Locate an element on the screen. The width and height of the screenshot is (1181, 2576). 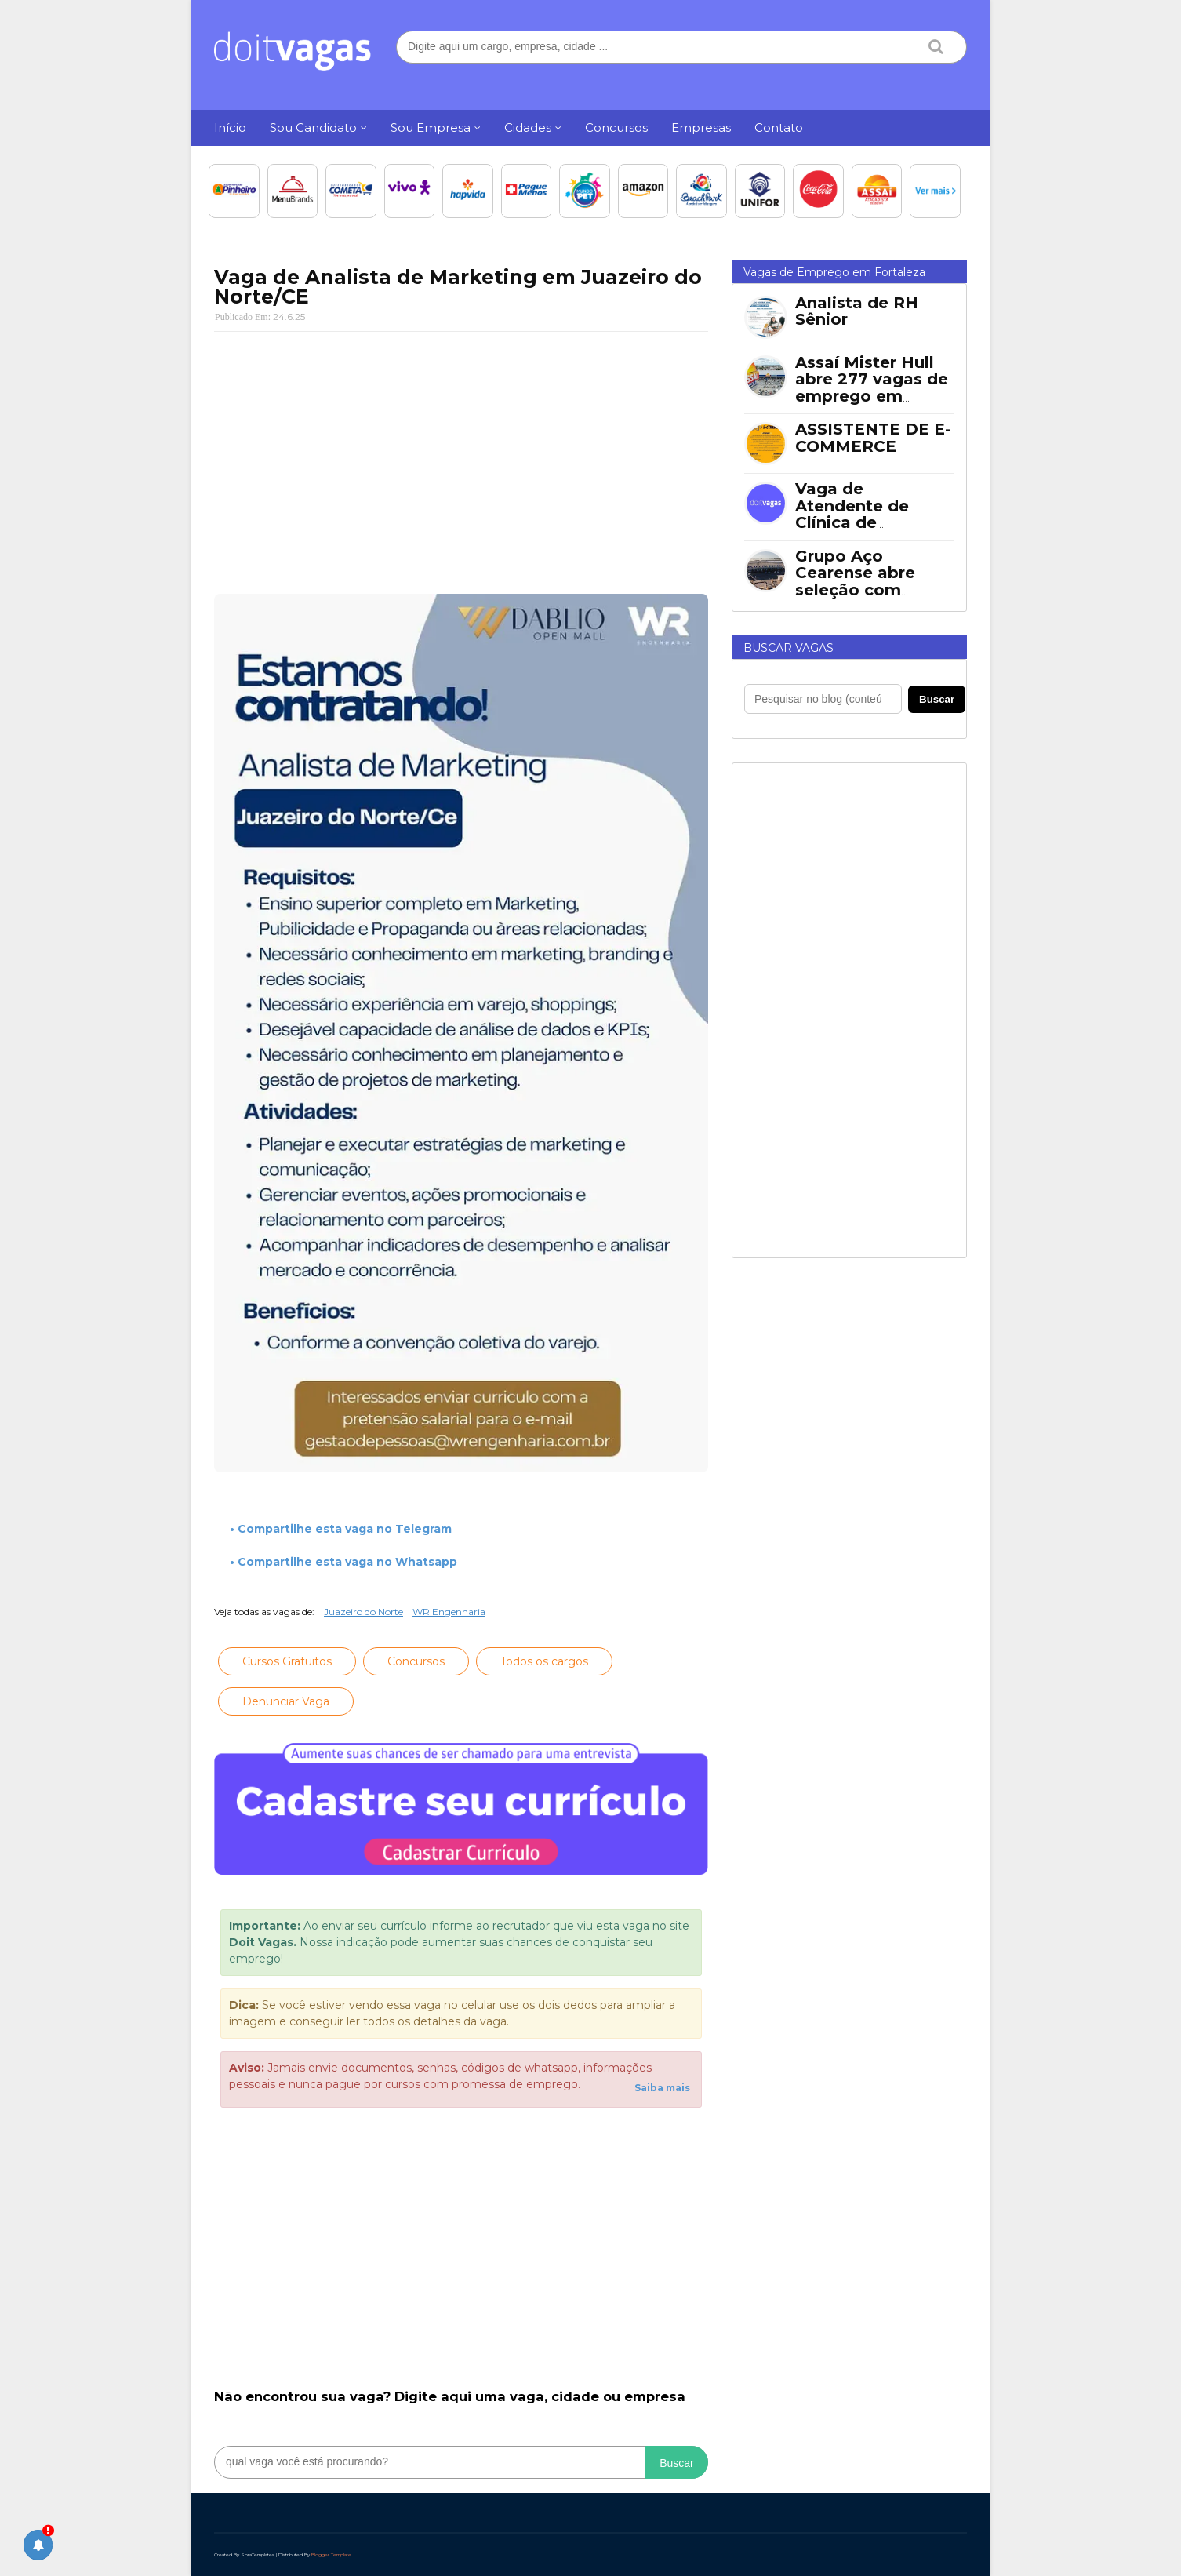
Sou Empresa [menuitem] is located at coordinates (431, 127).